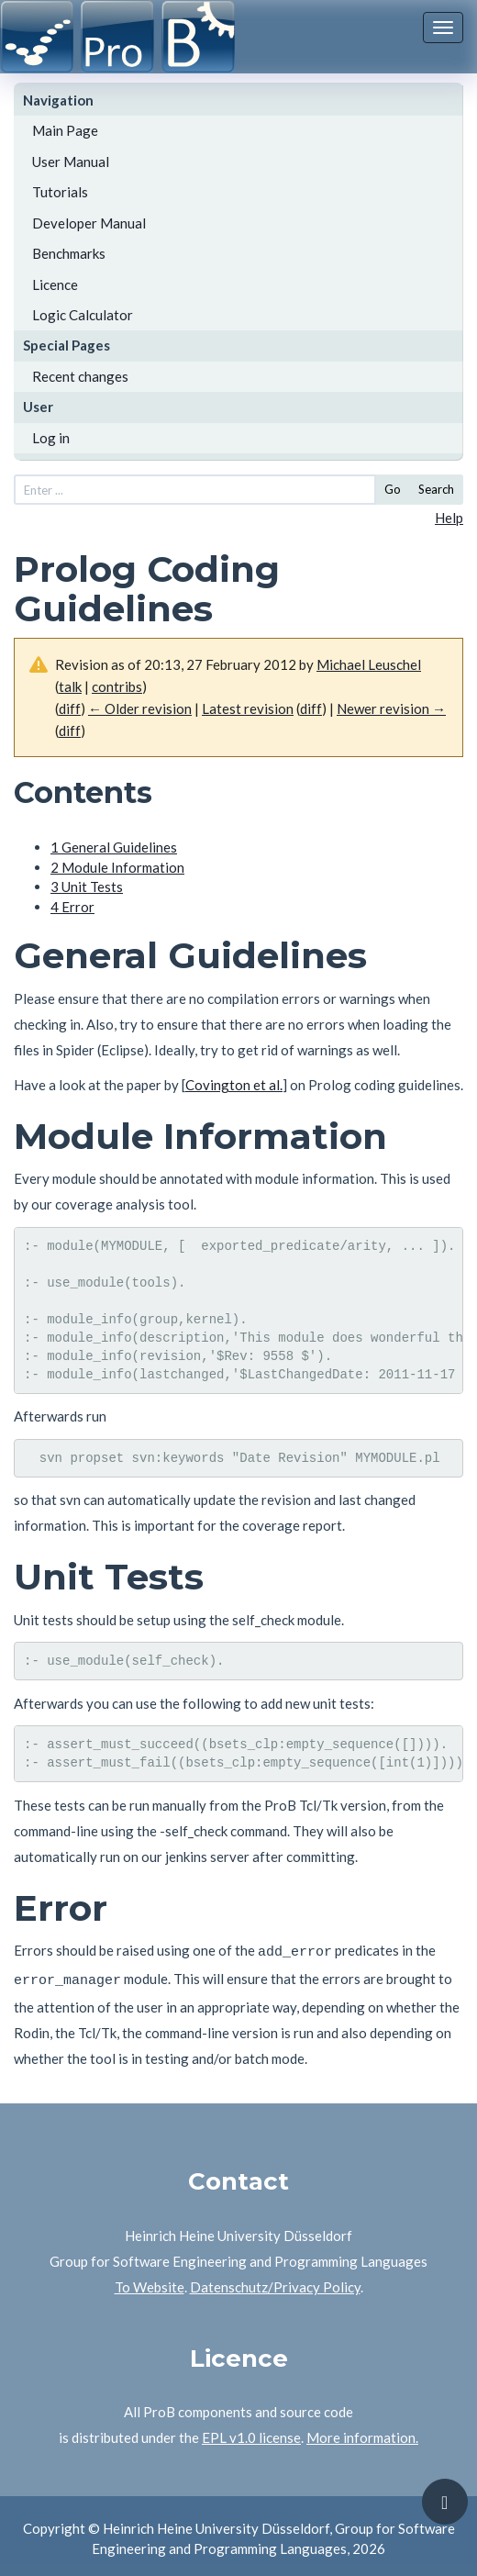  Describe the element at coordinates (436, 489) in the screenshot. I see `Search` at that location.